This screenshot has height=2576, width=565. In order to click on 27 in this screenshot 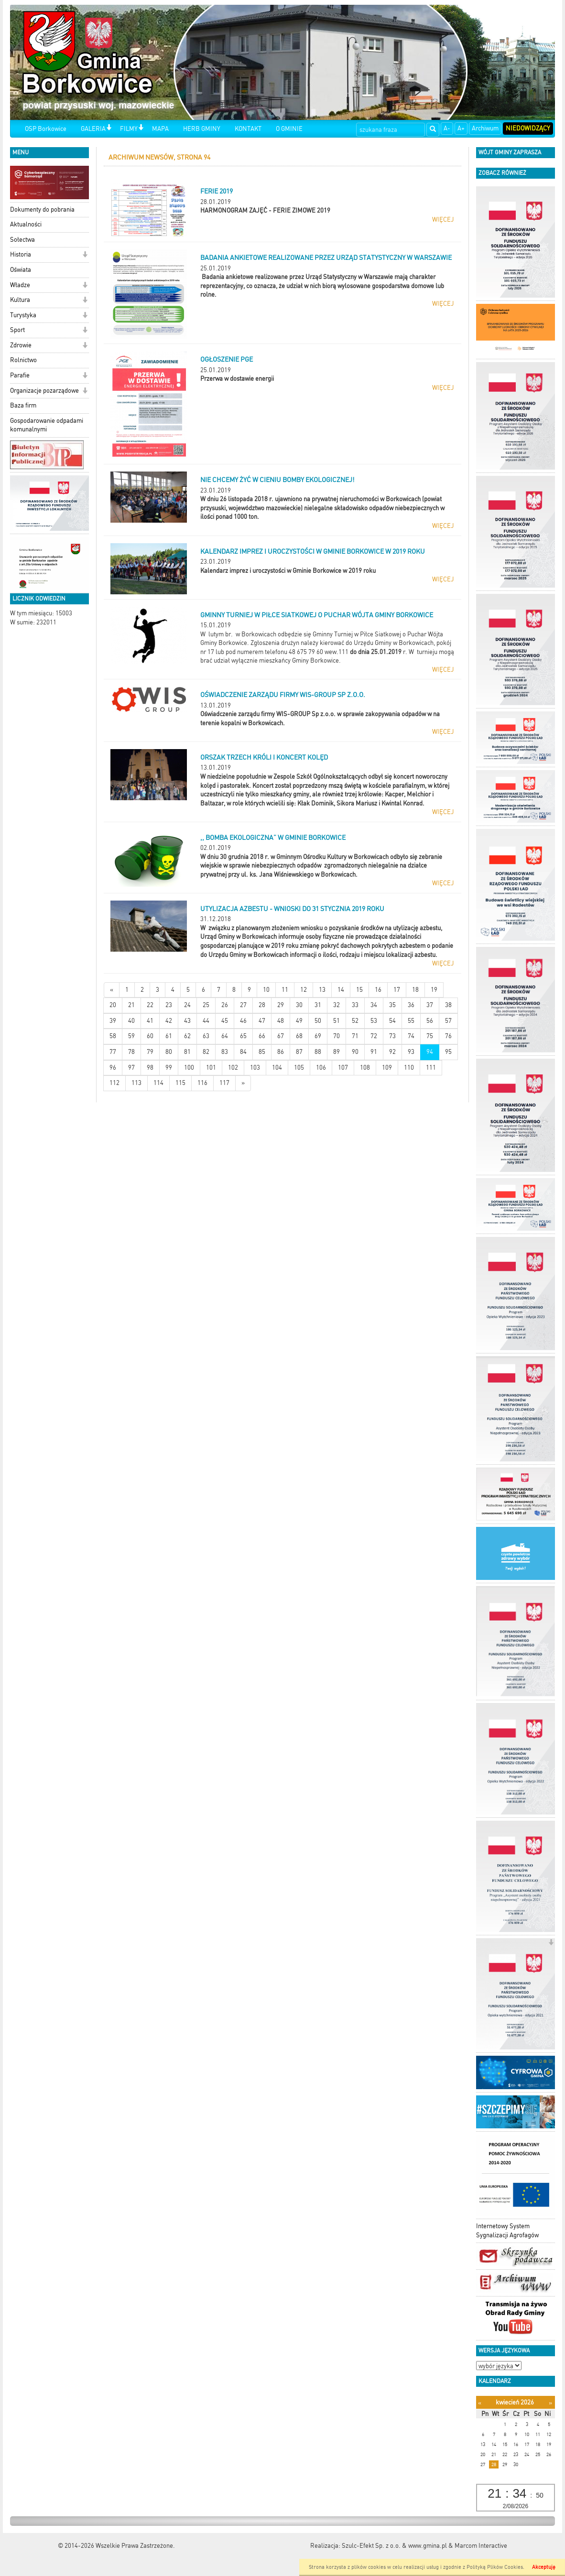, I will do `click(243, 1005)`.